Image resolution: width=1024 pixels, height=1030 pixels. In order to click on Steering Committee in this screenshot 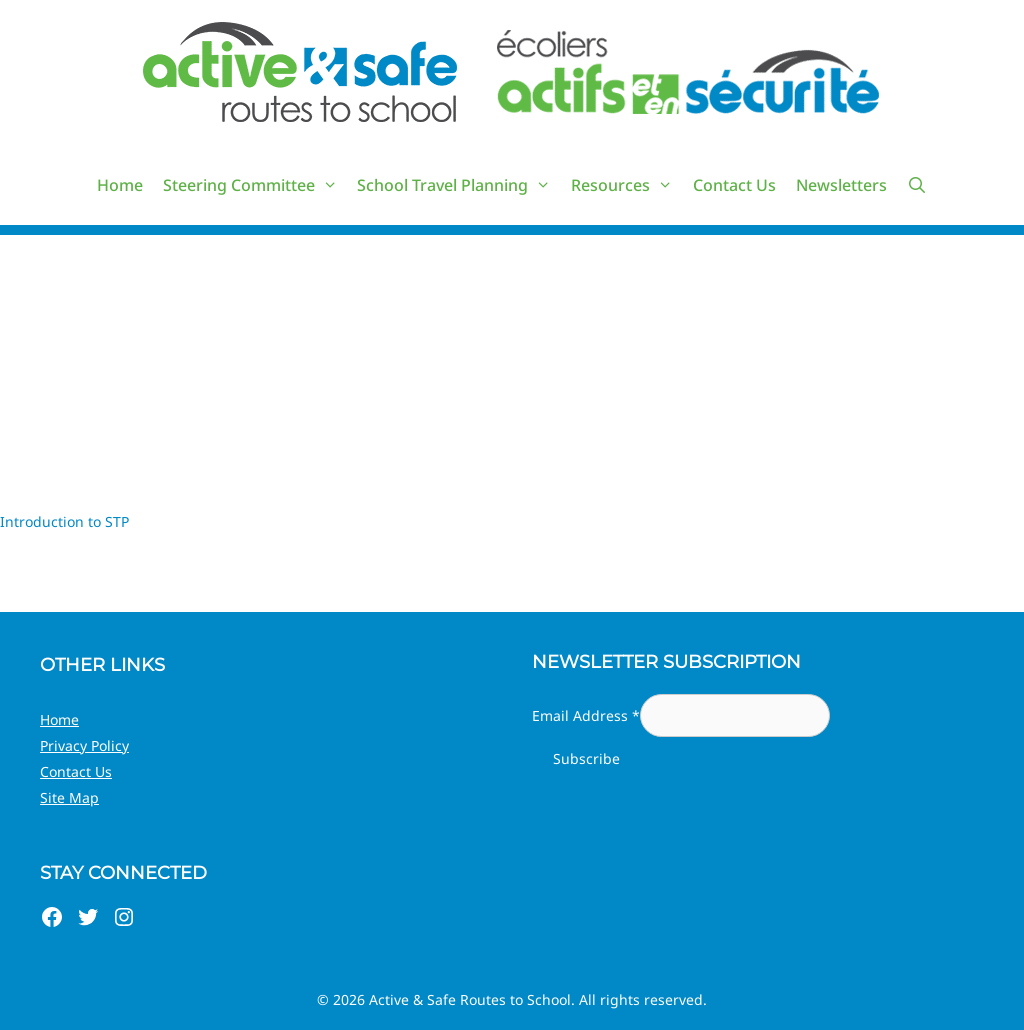, I will do `click(255, 185)`.